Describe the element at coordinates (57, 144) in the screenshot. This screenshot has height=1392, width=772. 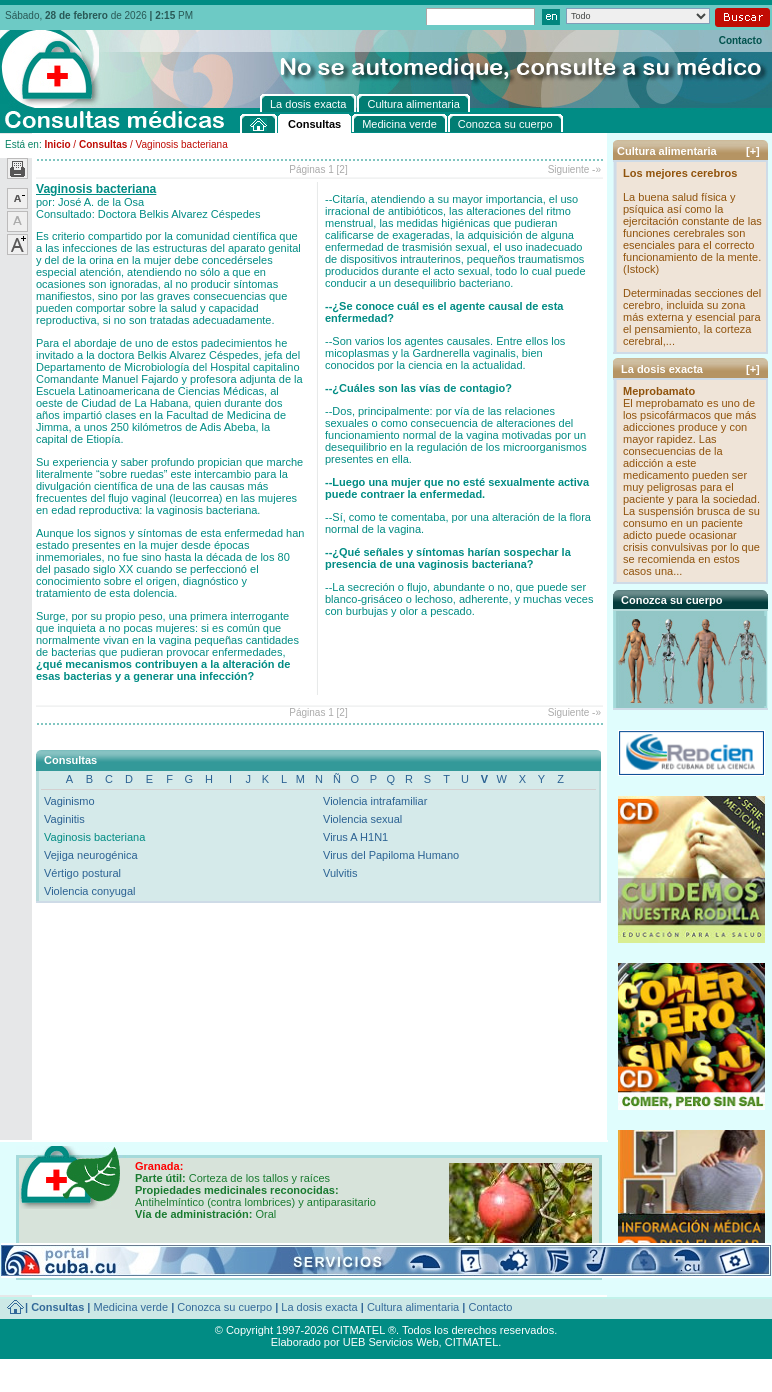
I see `Inicio` at that location.